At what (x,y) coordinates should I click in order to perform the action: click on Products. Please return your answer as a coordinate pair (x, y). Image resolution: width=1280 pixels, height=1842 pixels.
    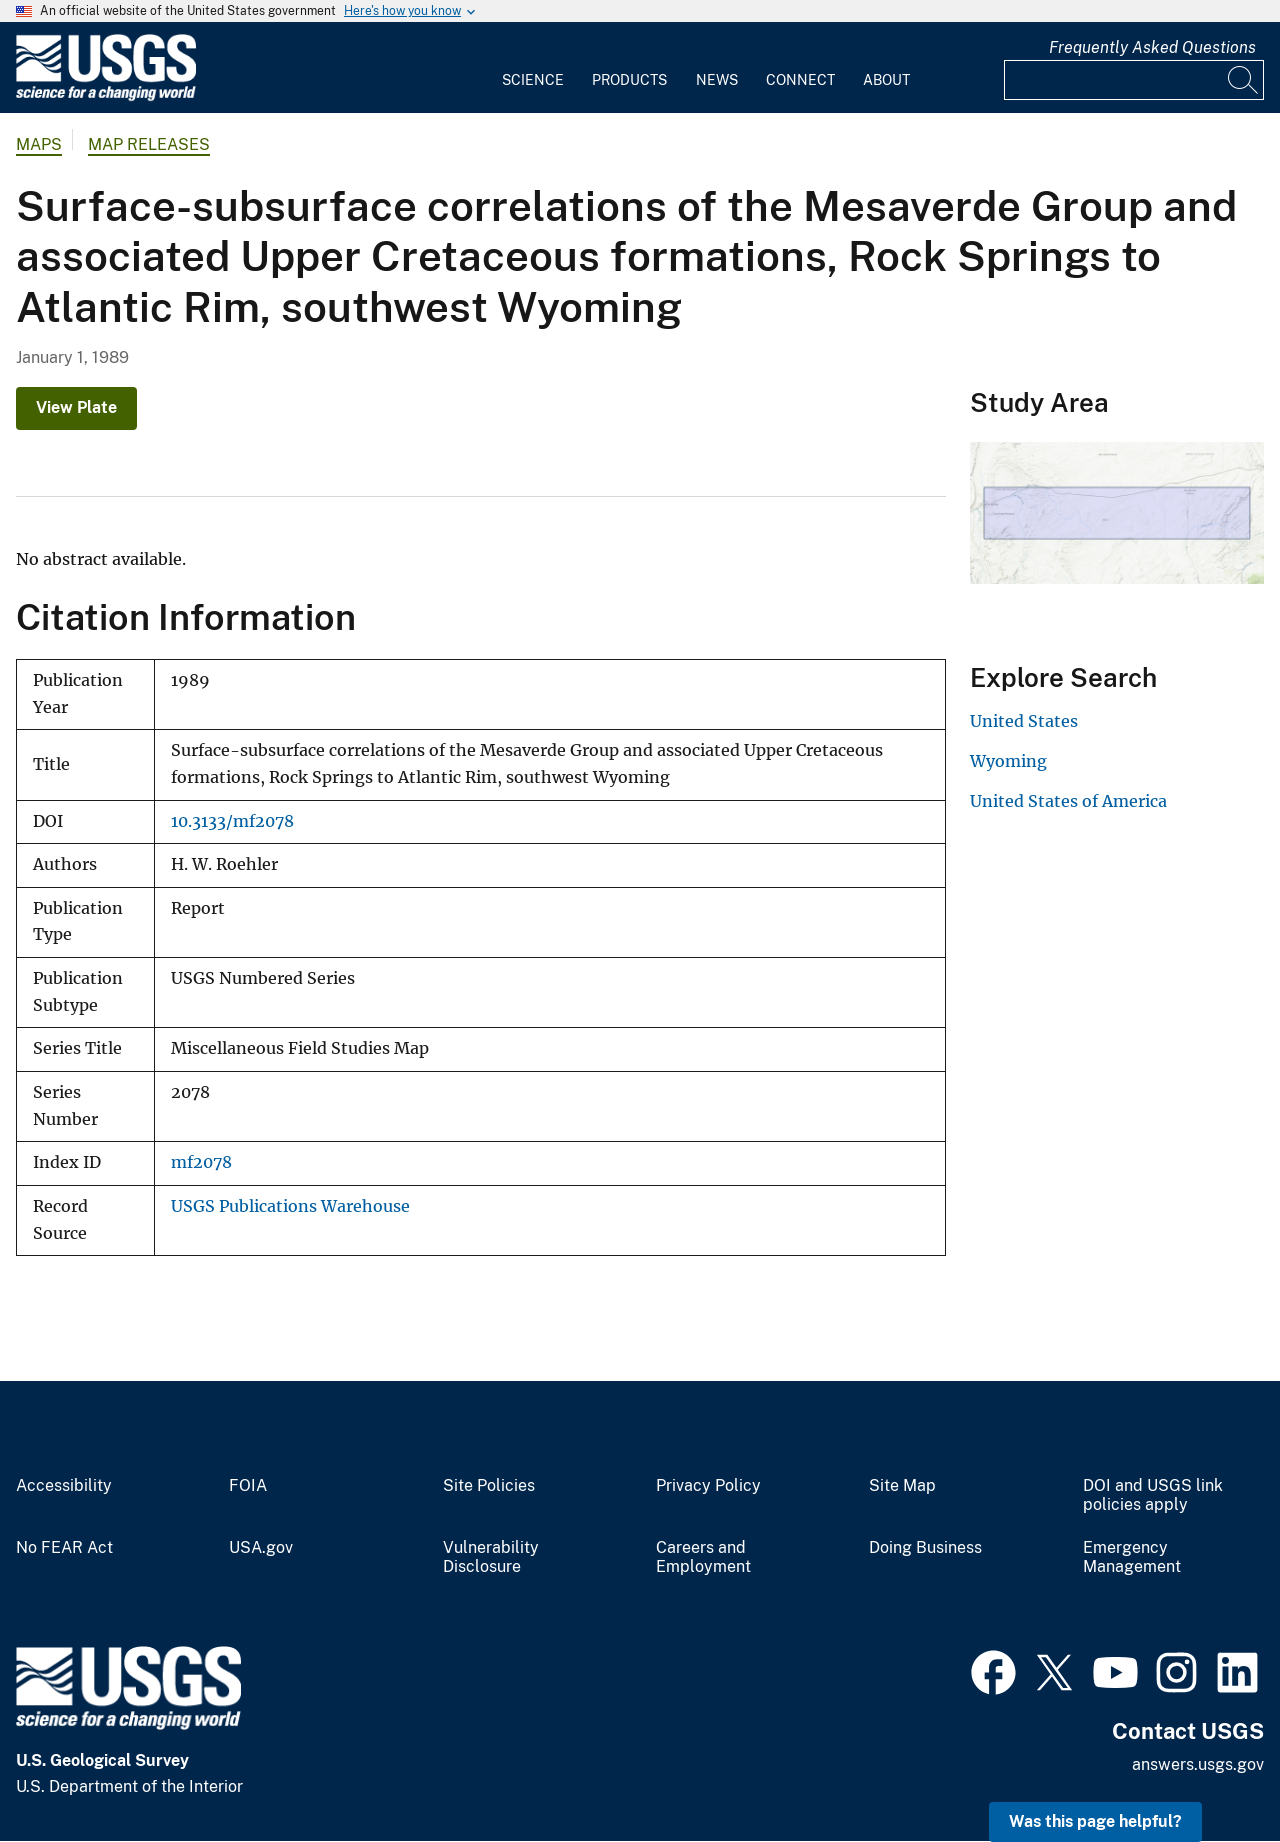
    Looking at the image, I should click on (629, 80).